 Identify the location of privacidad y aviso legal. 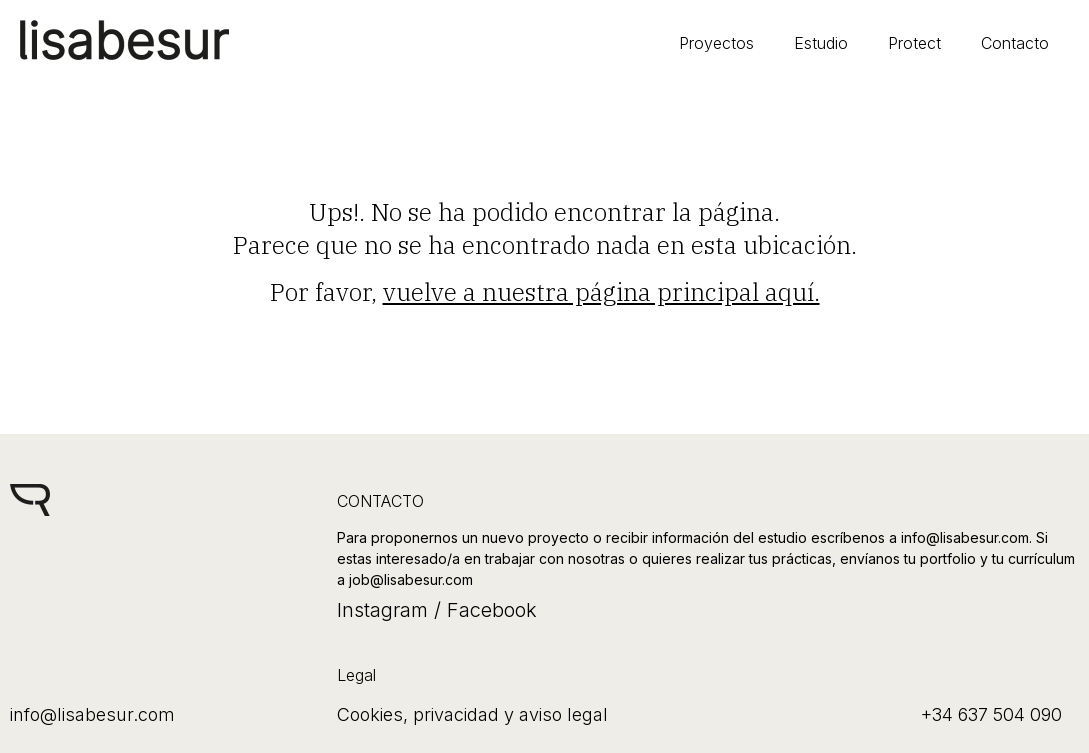
(510, 714).